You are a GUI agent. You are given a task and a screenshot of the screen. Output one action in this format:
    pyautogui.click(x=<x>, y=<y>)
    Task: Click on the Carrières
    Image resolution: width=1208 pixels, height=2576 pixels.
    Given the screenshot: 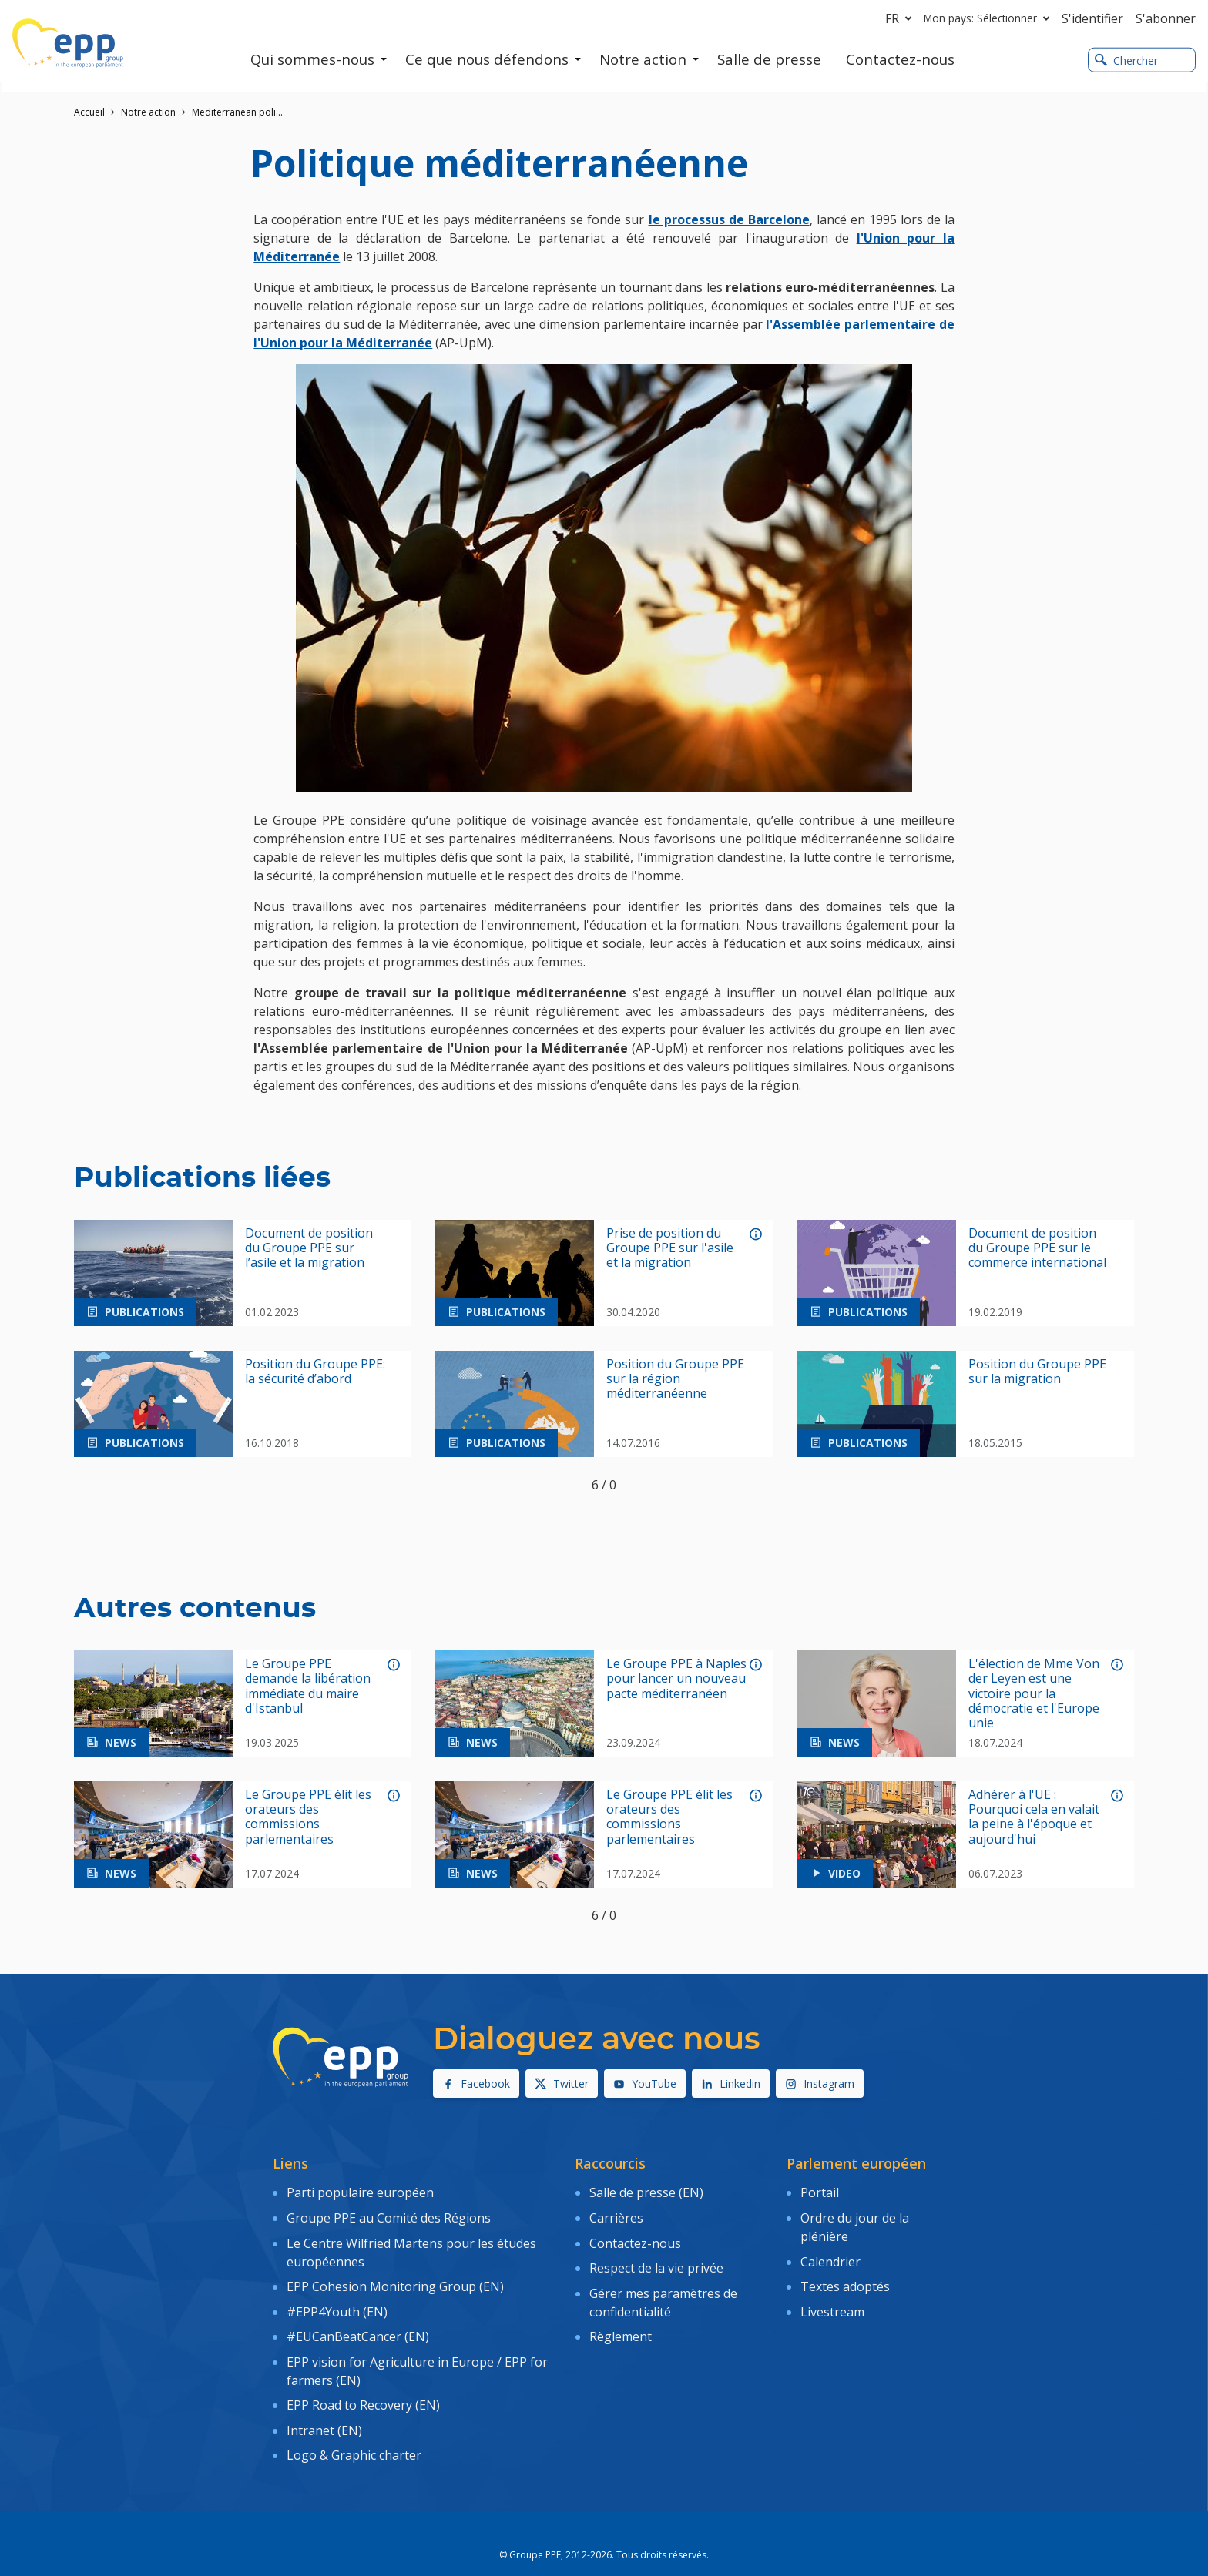 What is the action you would take?
    pyautogui.click(x=616, y=2213)
    